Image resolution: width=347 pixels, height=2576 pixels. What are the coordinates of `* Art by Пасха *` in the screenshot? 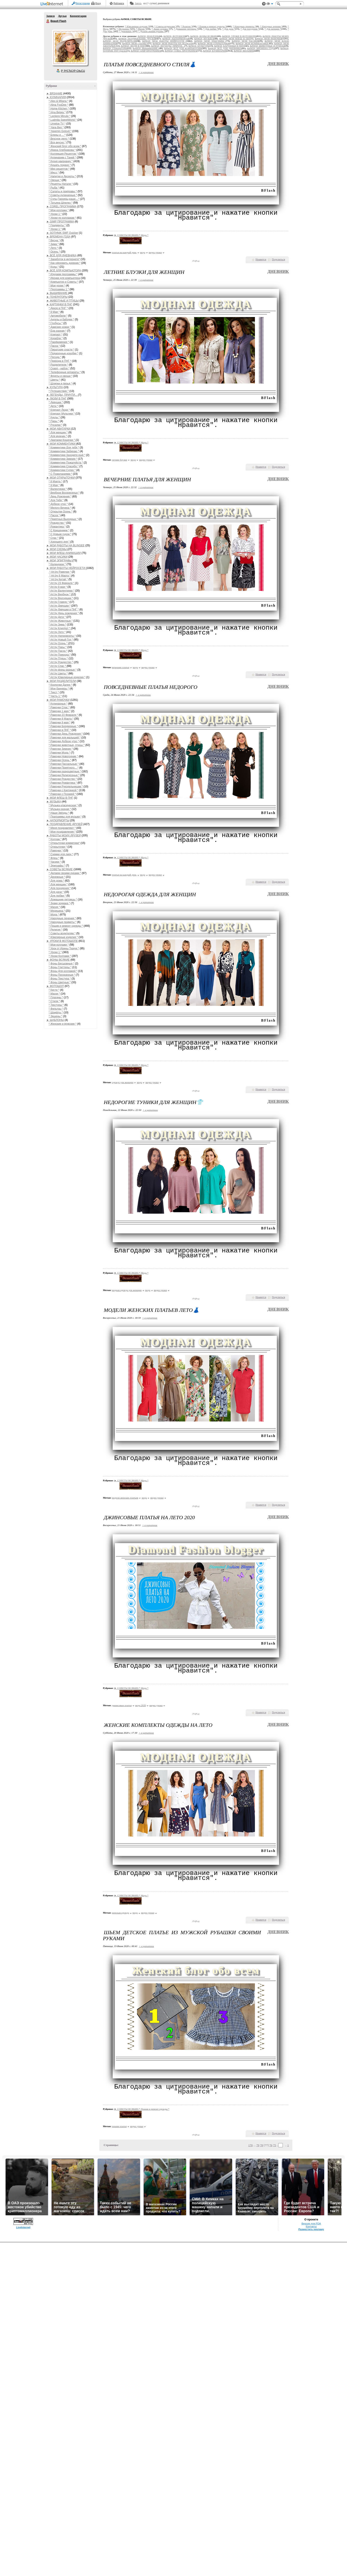 It's located at (58, 650).